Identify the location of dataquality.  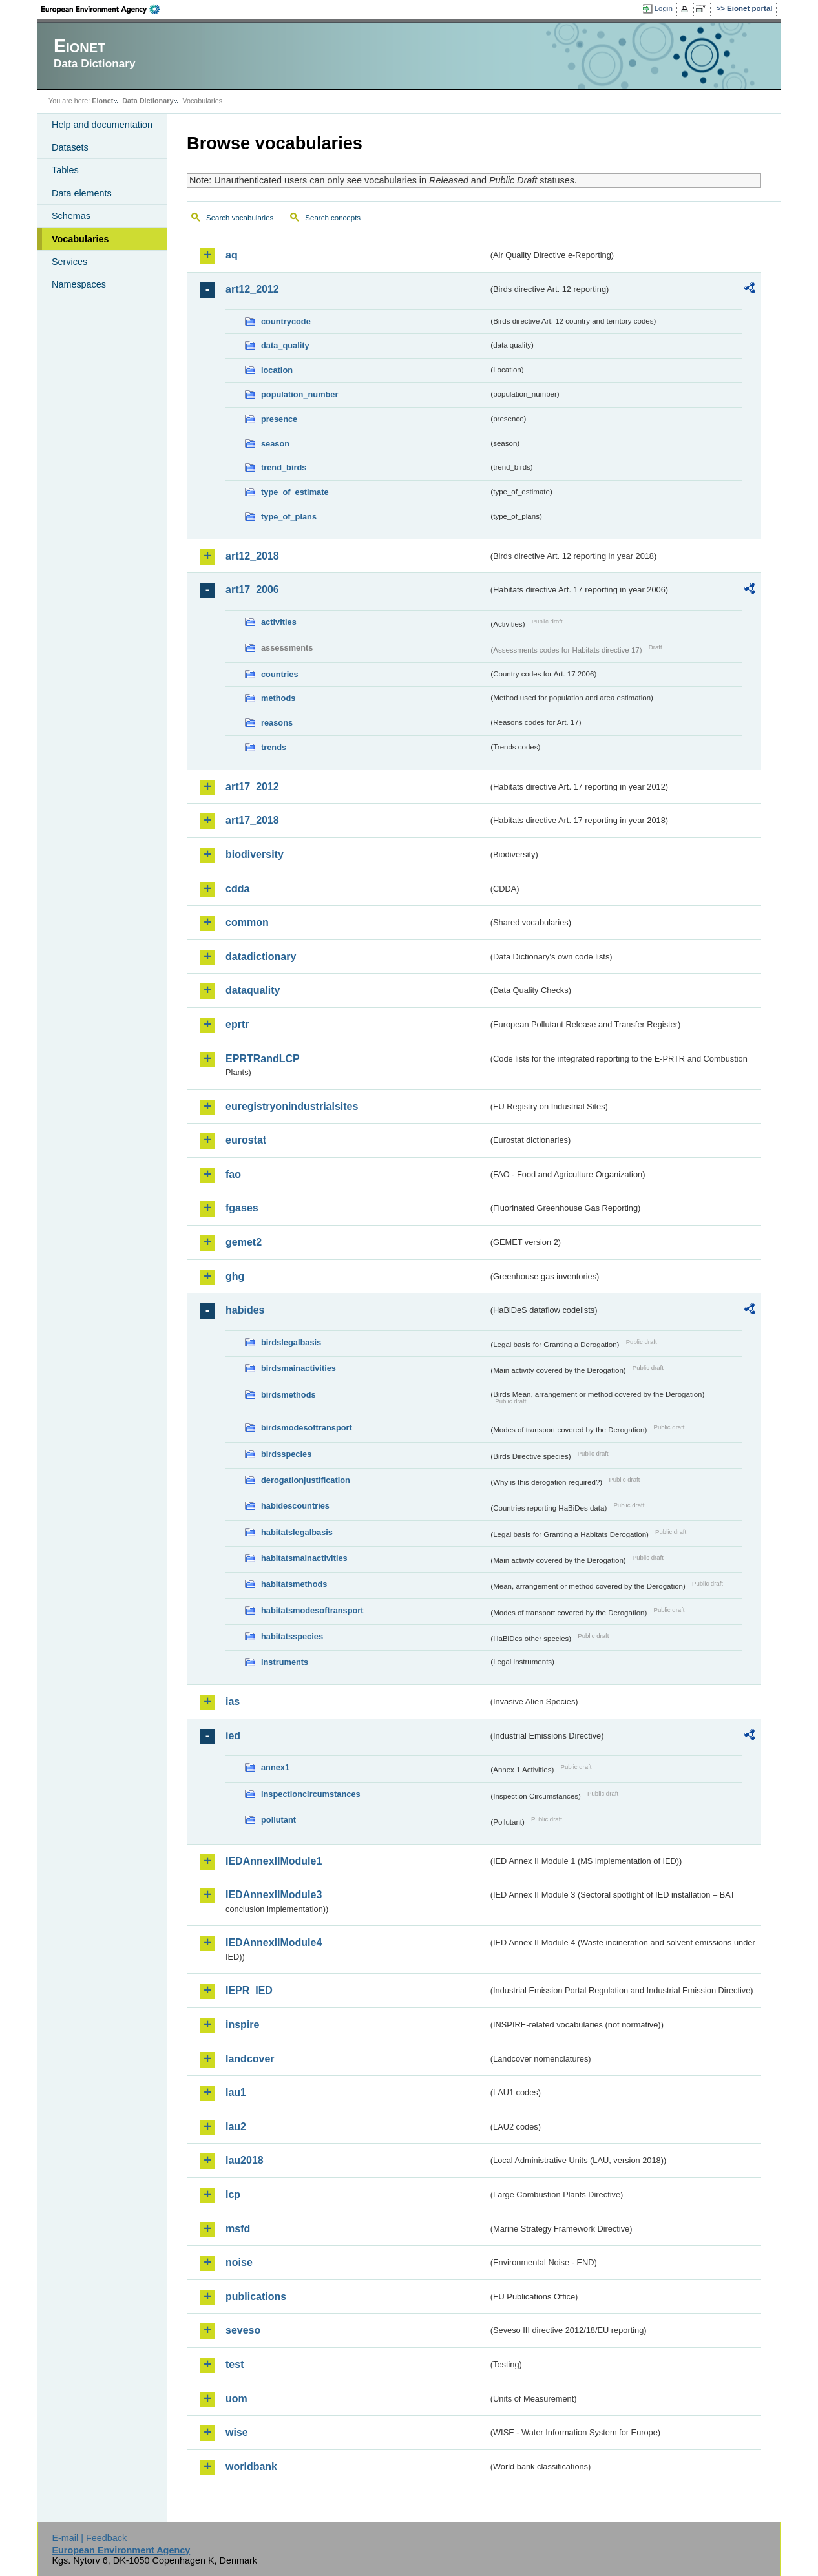
(252, 990).